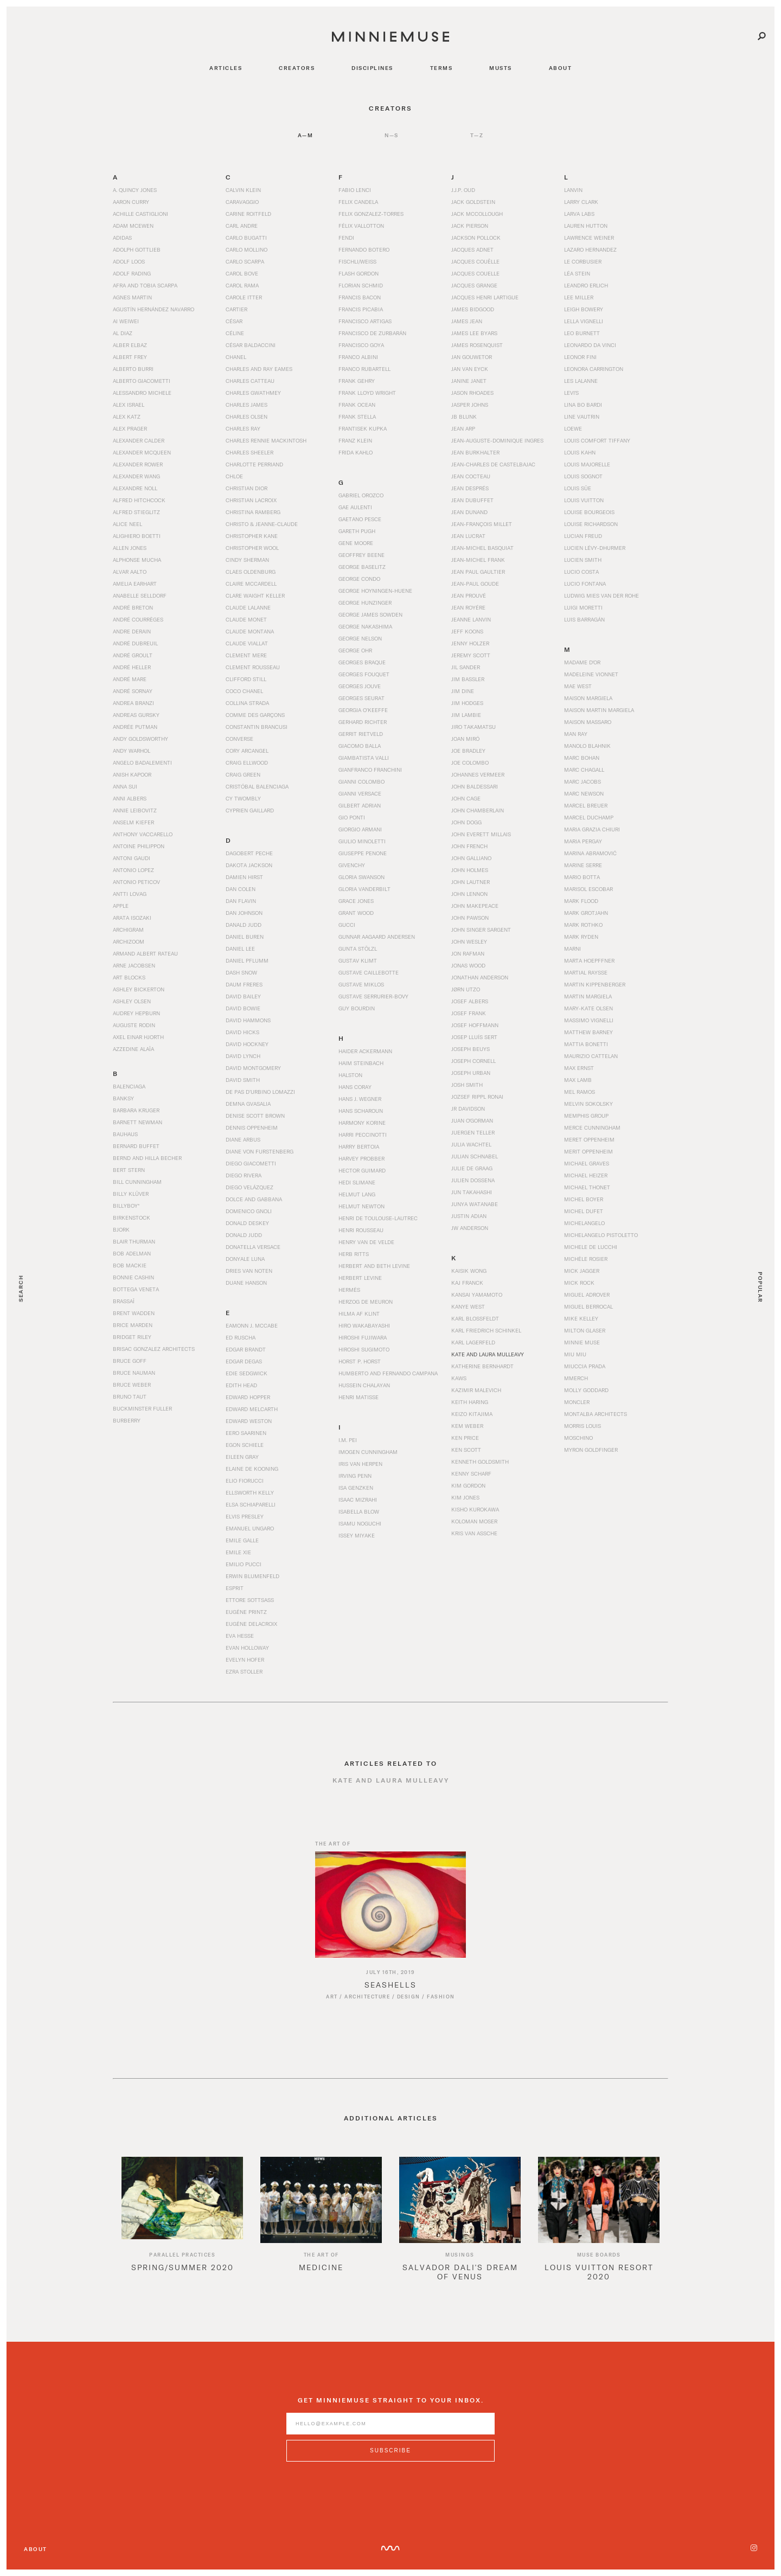  What do you see at coordinates (362, 428) in the screenshot?
I see `Frantisek Kupka` at bounding box center [362, 428].